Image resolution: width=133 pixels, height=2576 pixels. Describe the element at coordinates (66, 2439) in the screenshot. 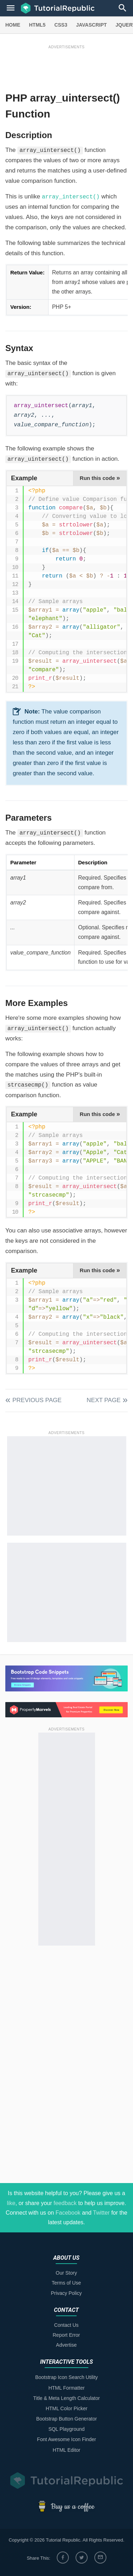

I see `Font Awesome Icon Finder` at that location.